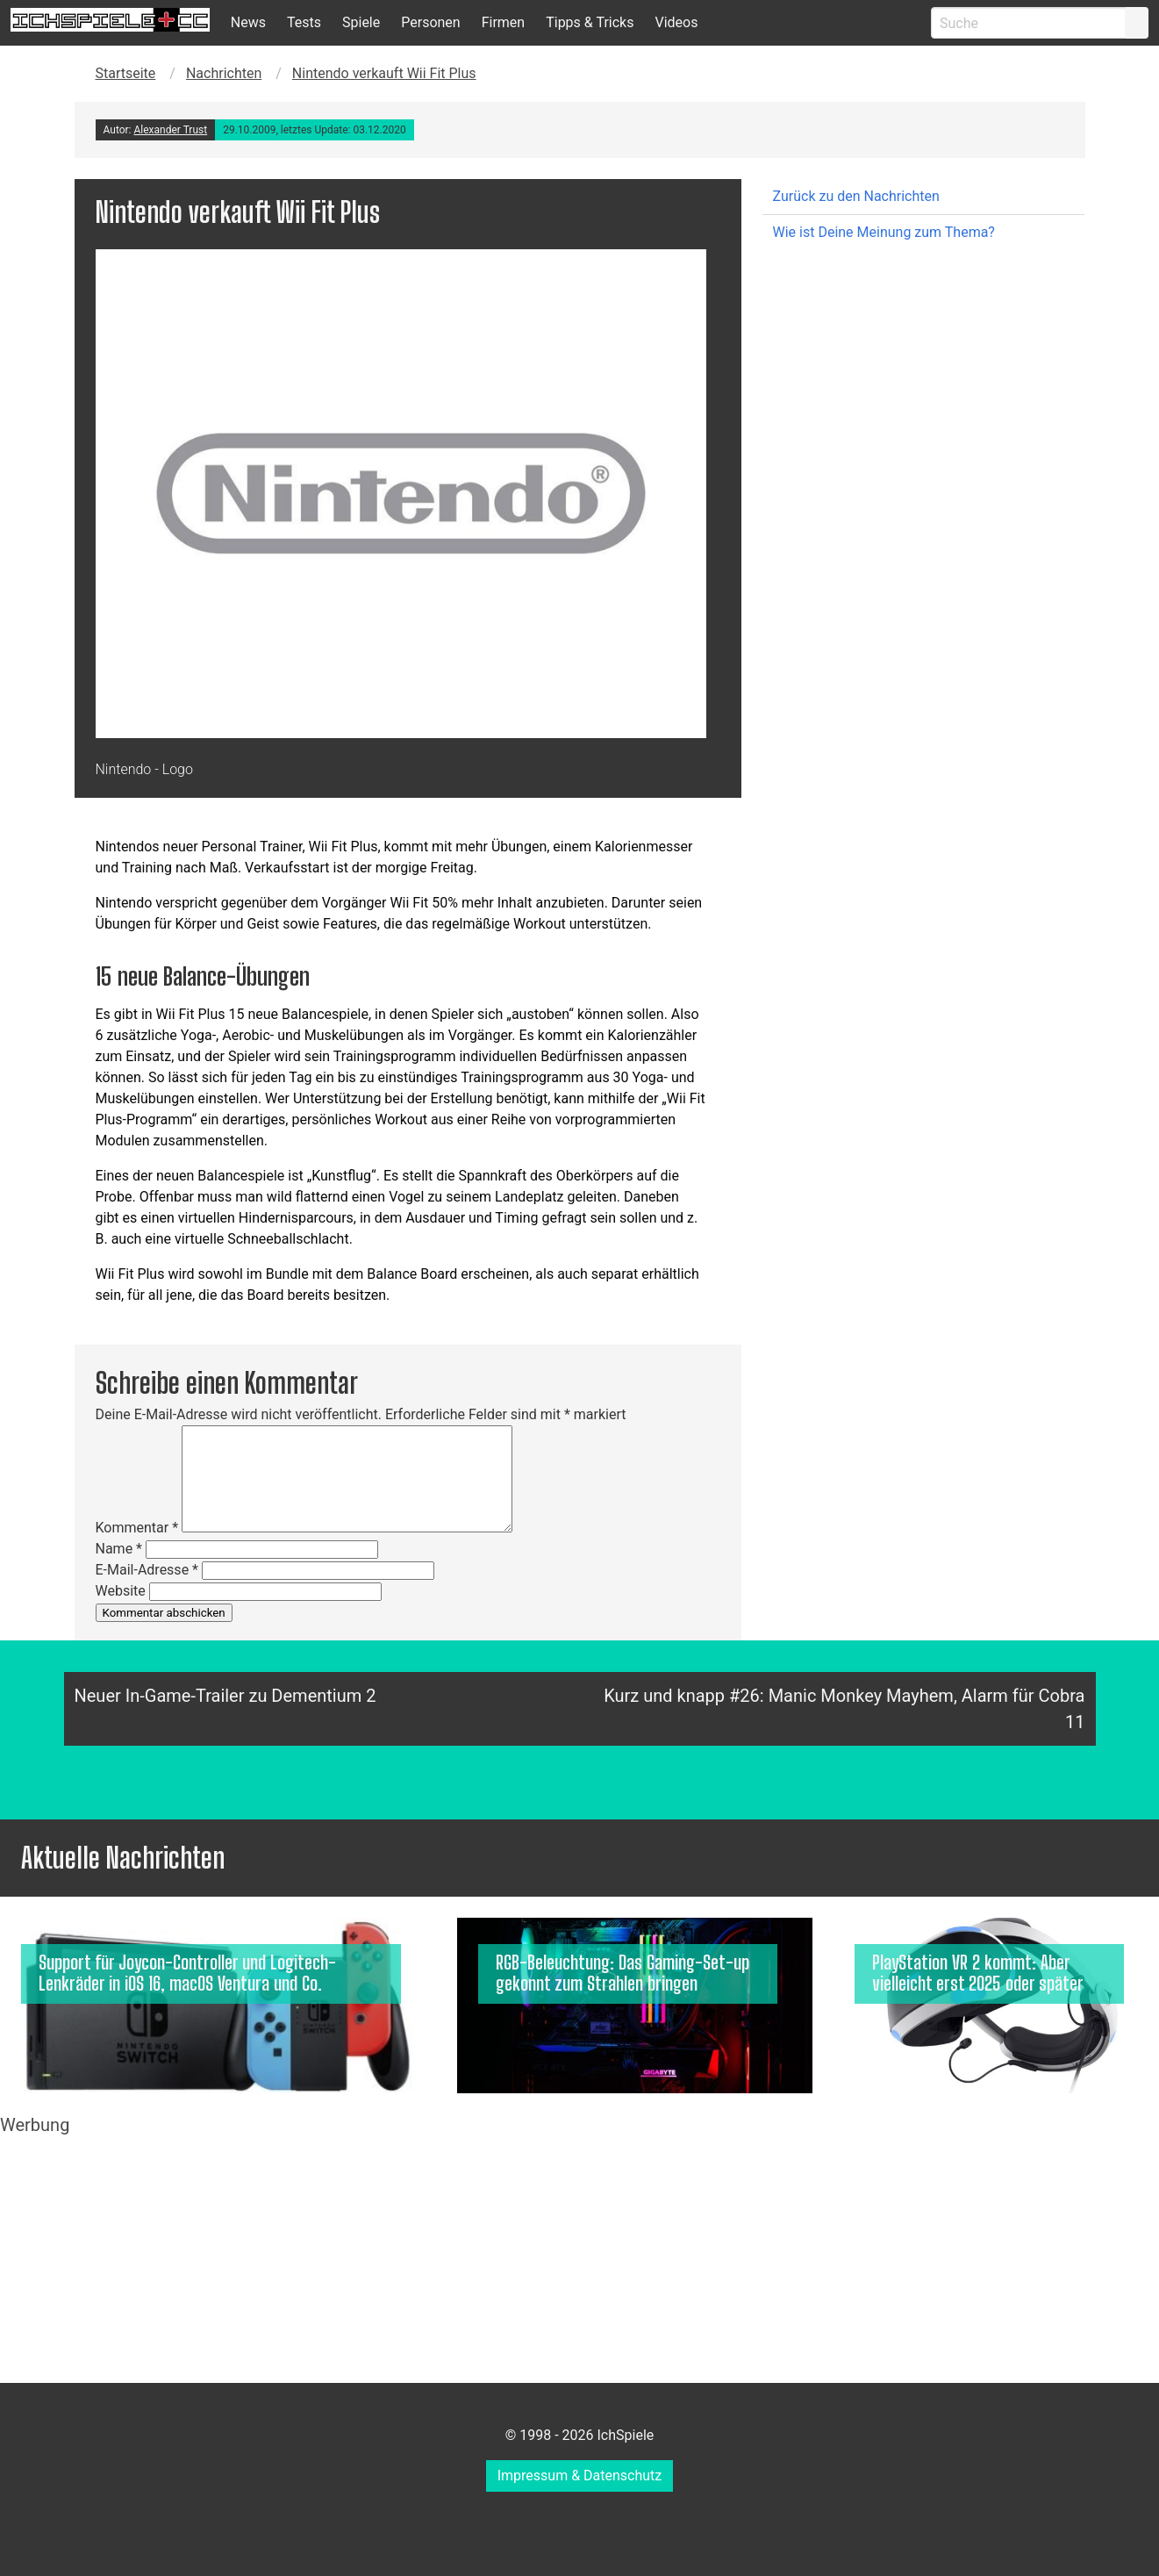 The image size is (1159, 2576). I want to click on Alexander Trust, so click(170, 130).